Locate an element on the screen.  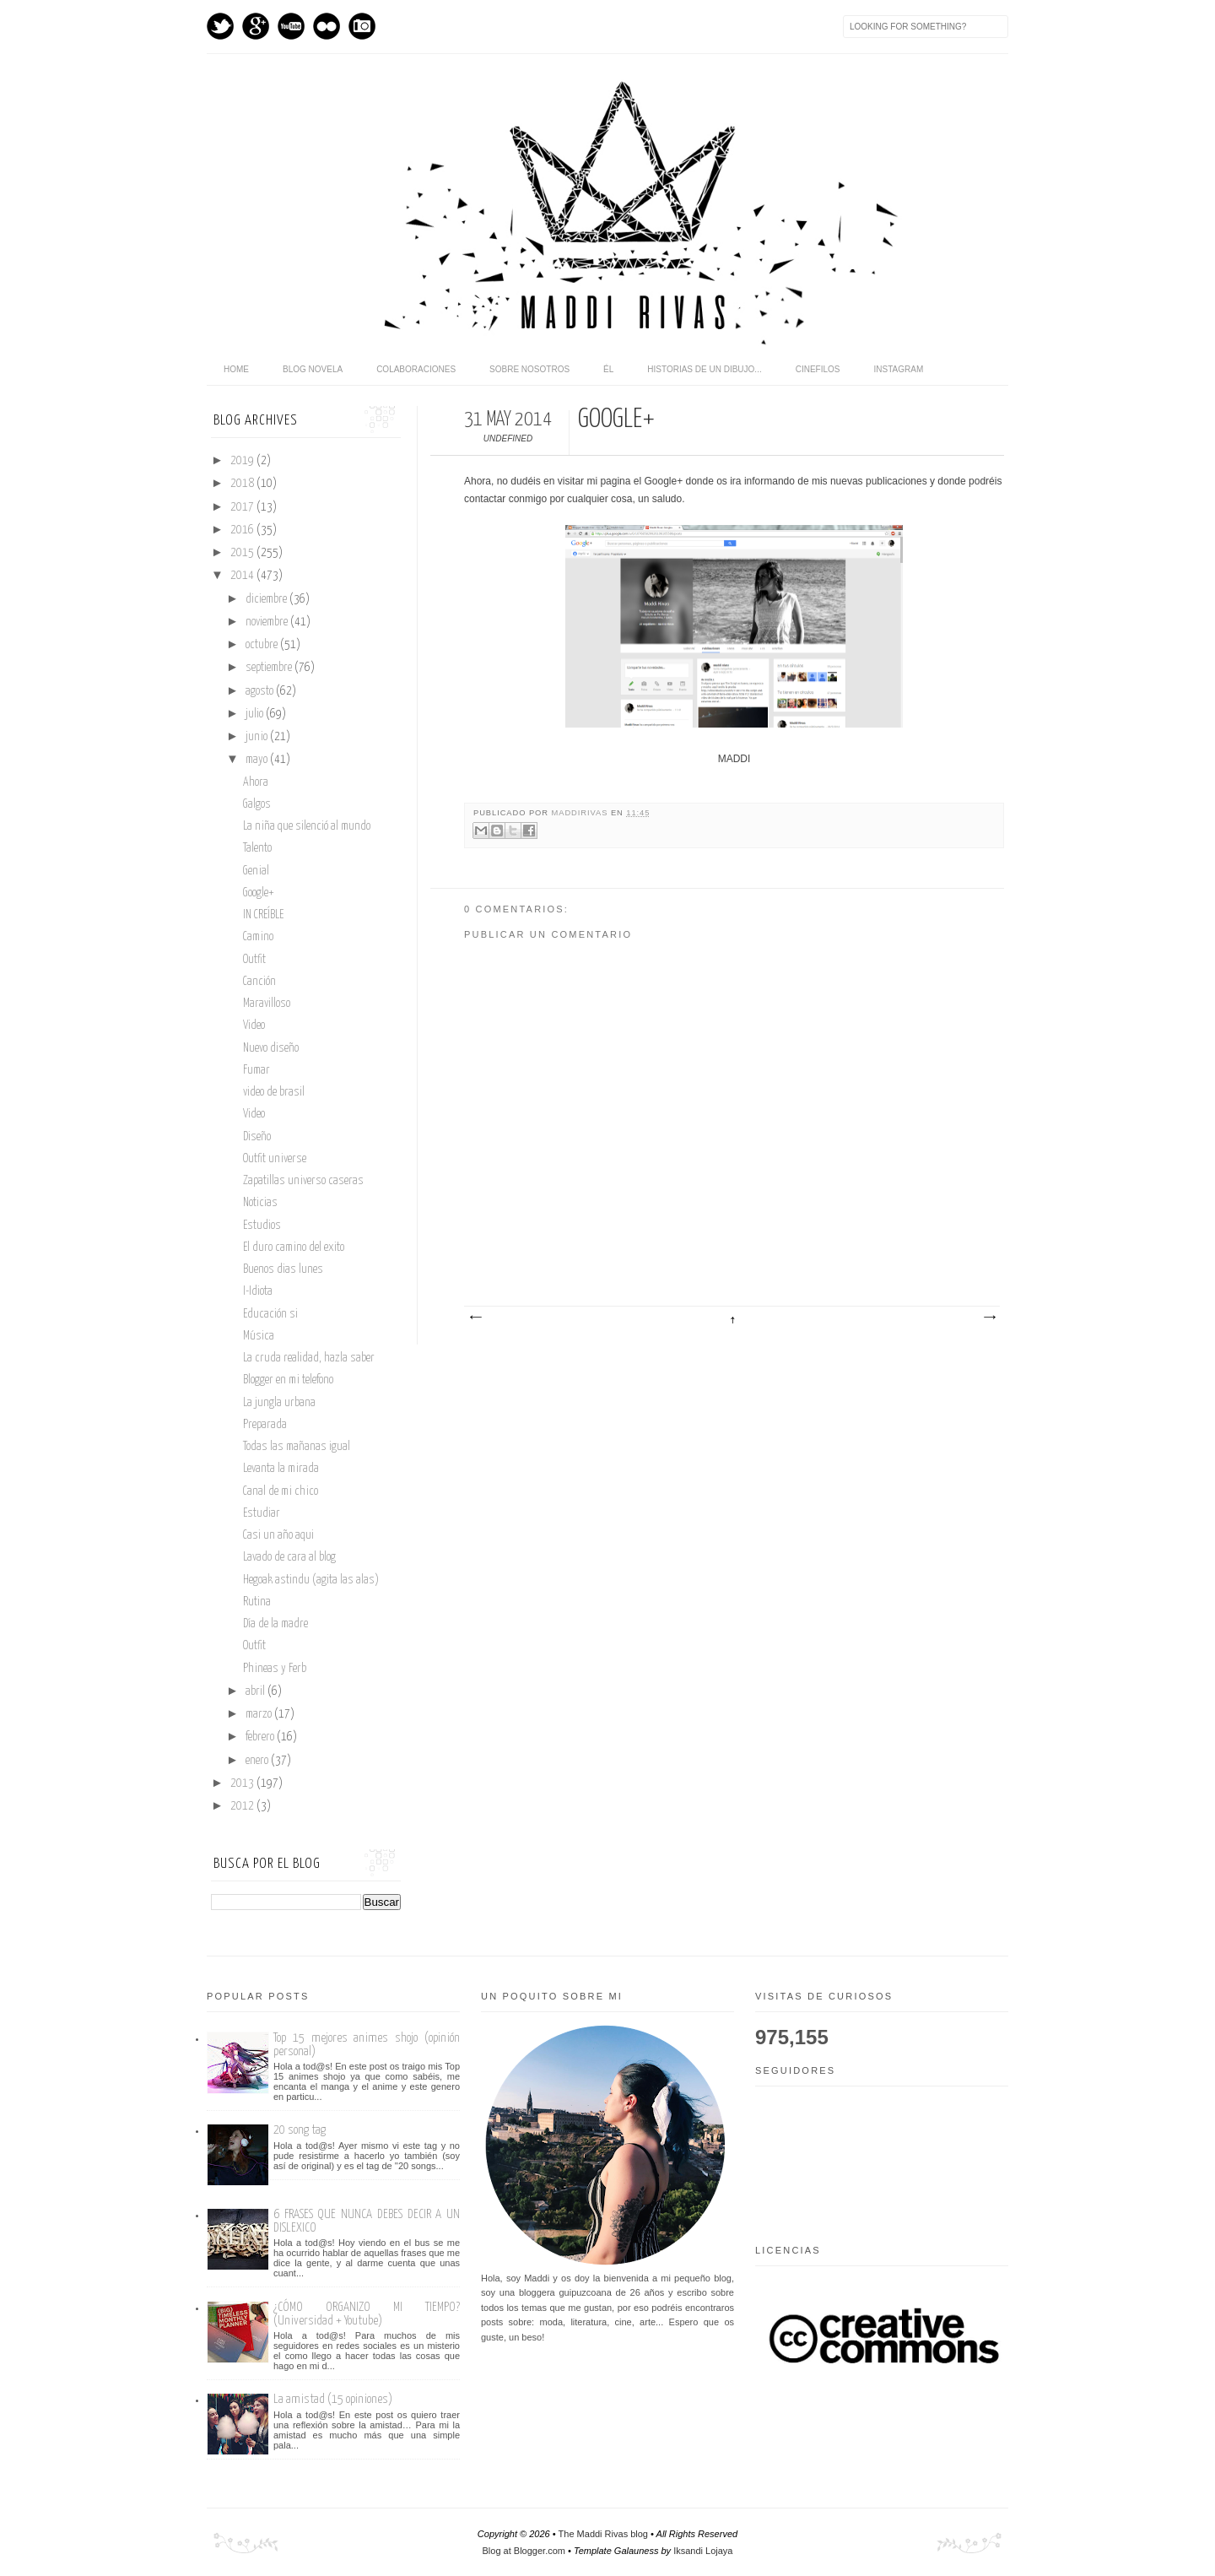
Estudios is located at coordinates (262, 1225).